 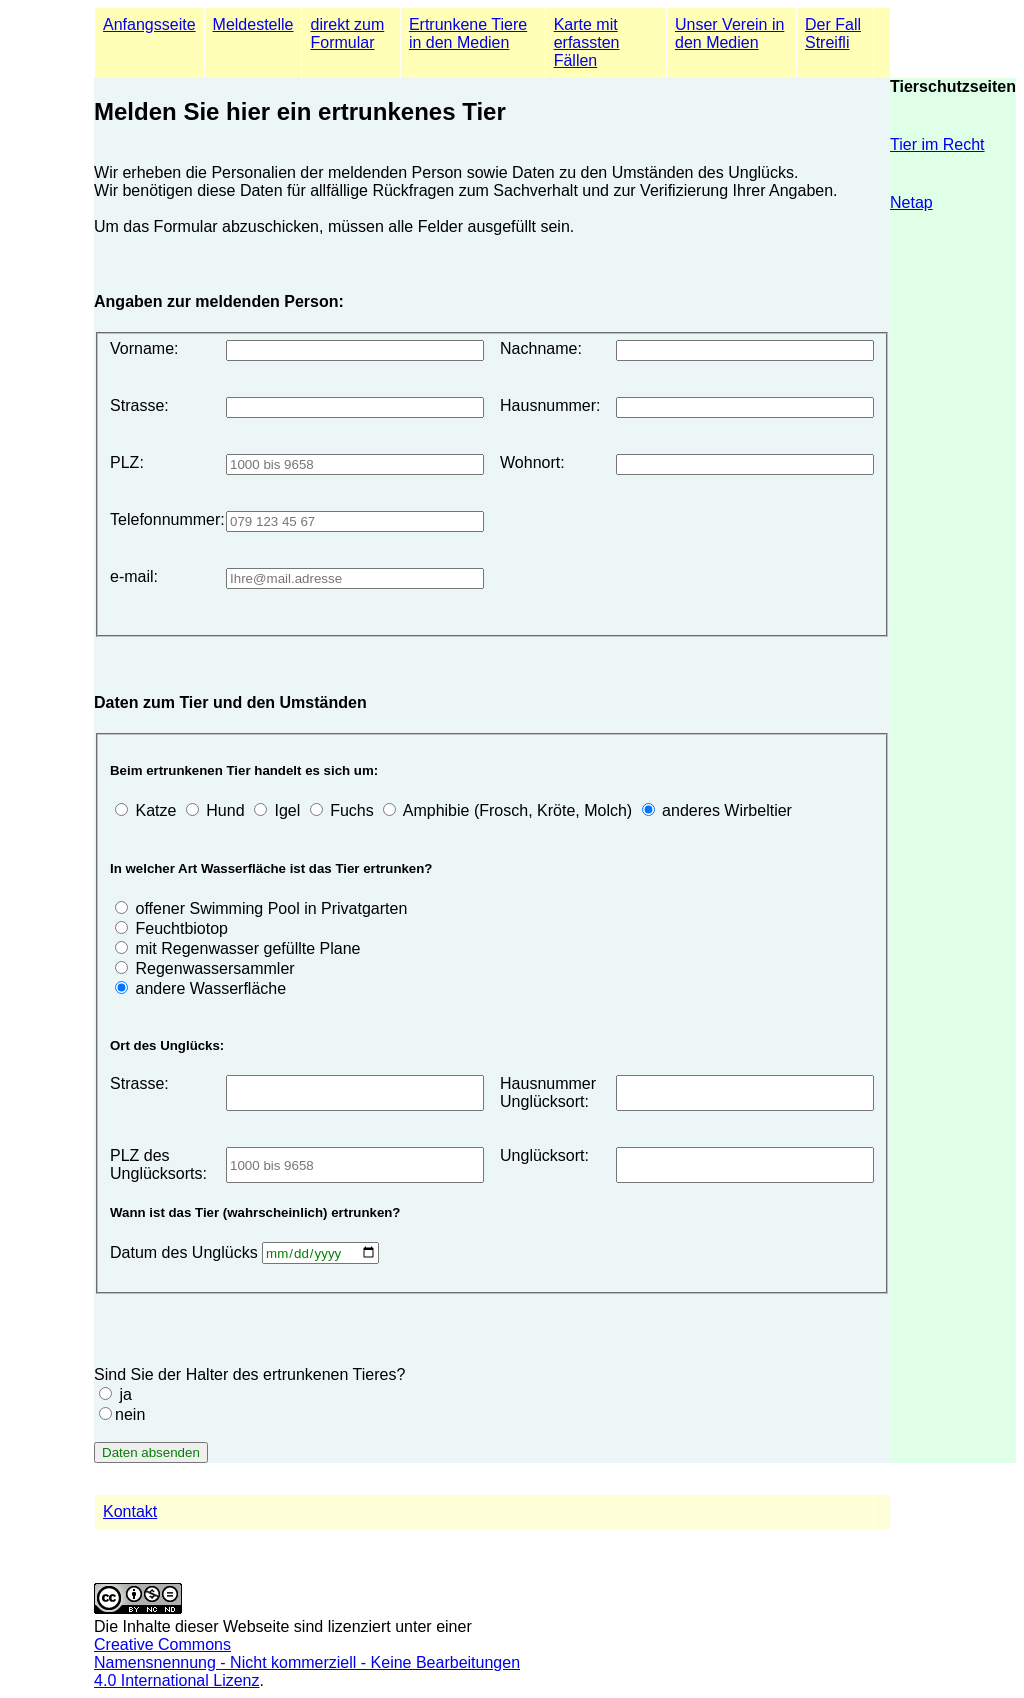 I want to click on Nachname:, so click(x=541, y=348).